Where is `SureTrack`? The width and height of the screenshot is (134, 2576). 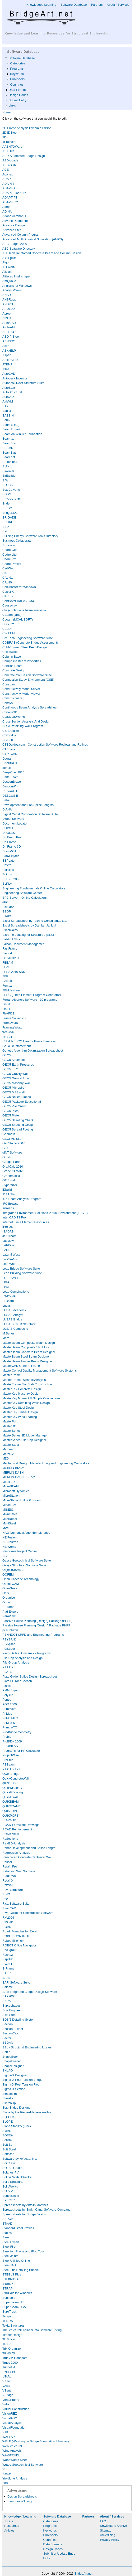
SureTrack is located at coordinates (9, 2311).